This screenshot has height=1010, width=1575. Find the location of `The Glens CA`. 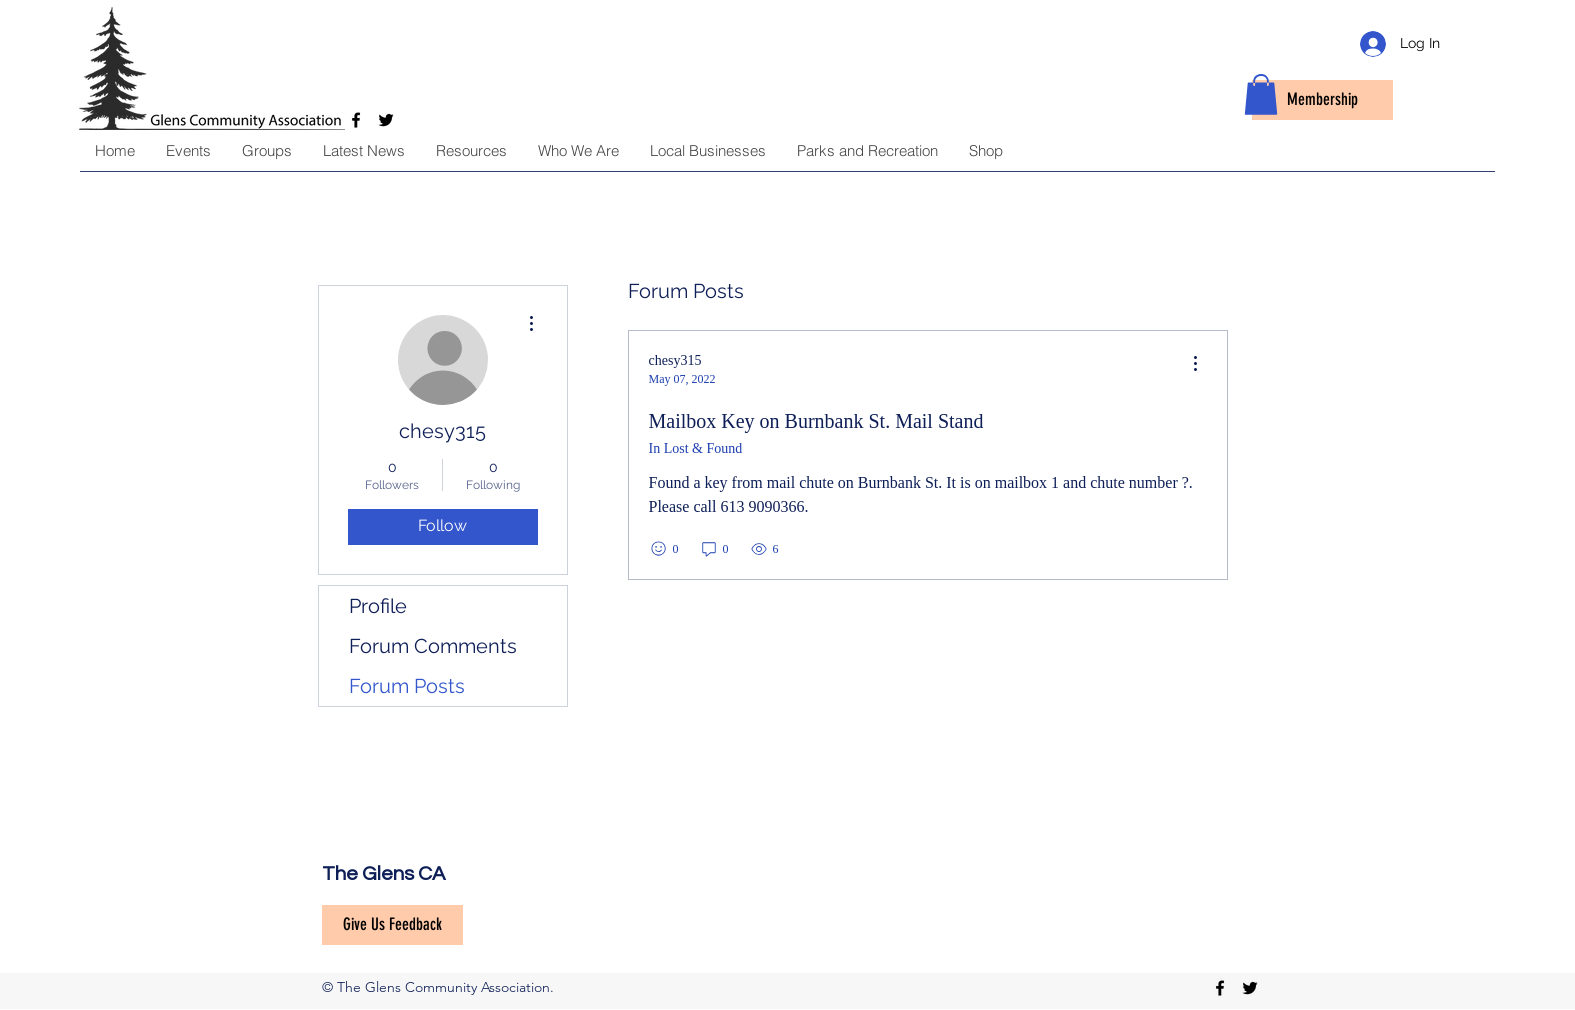

The Glens CA is located at coordinates (383, 874).